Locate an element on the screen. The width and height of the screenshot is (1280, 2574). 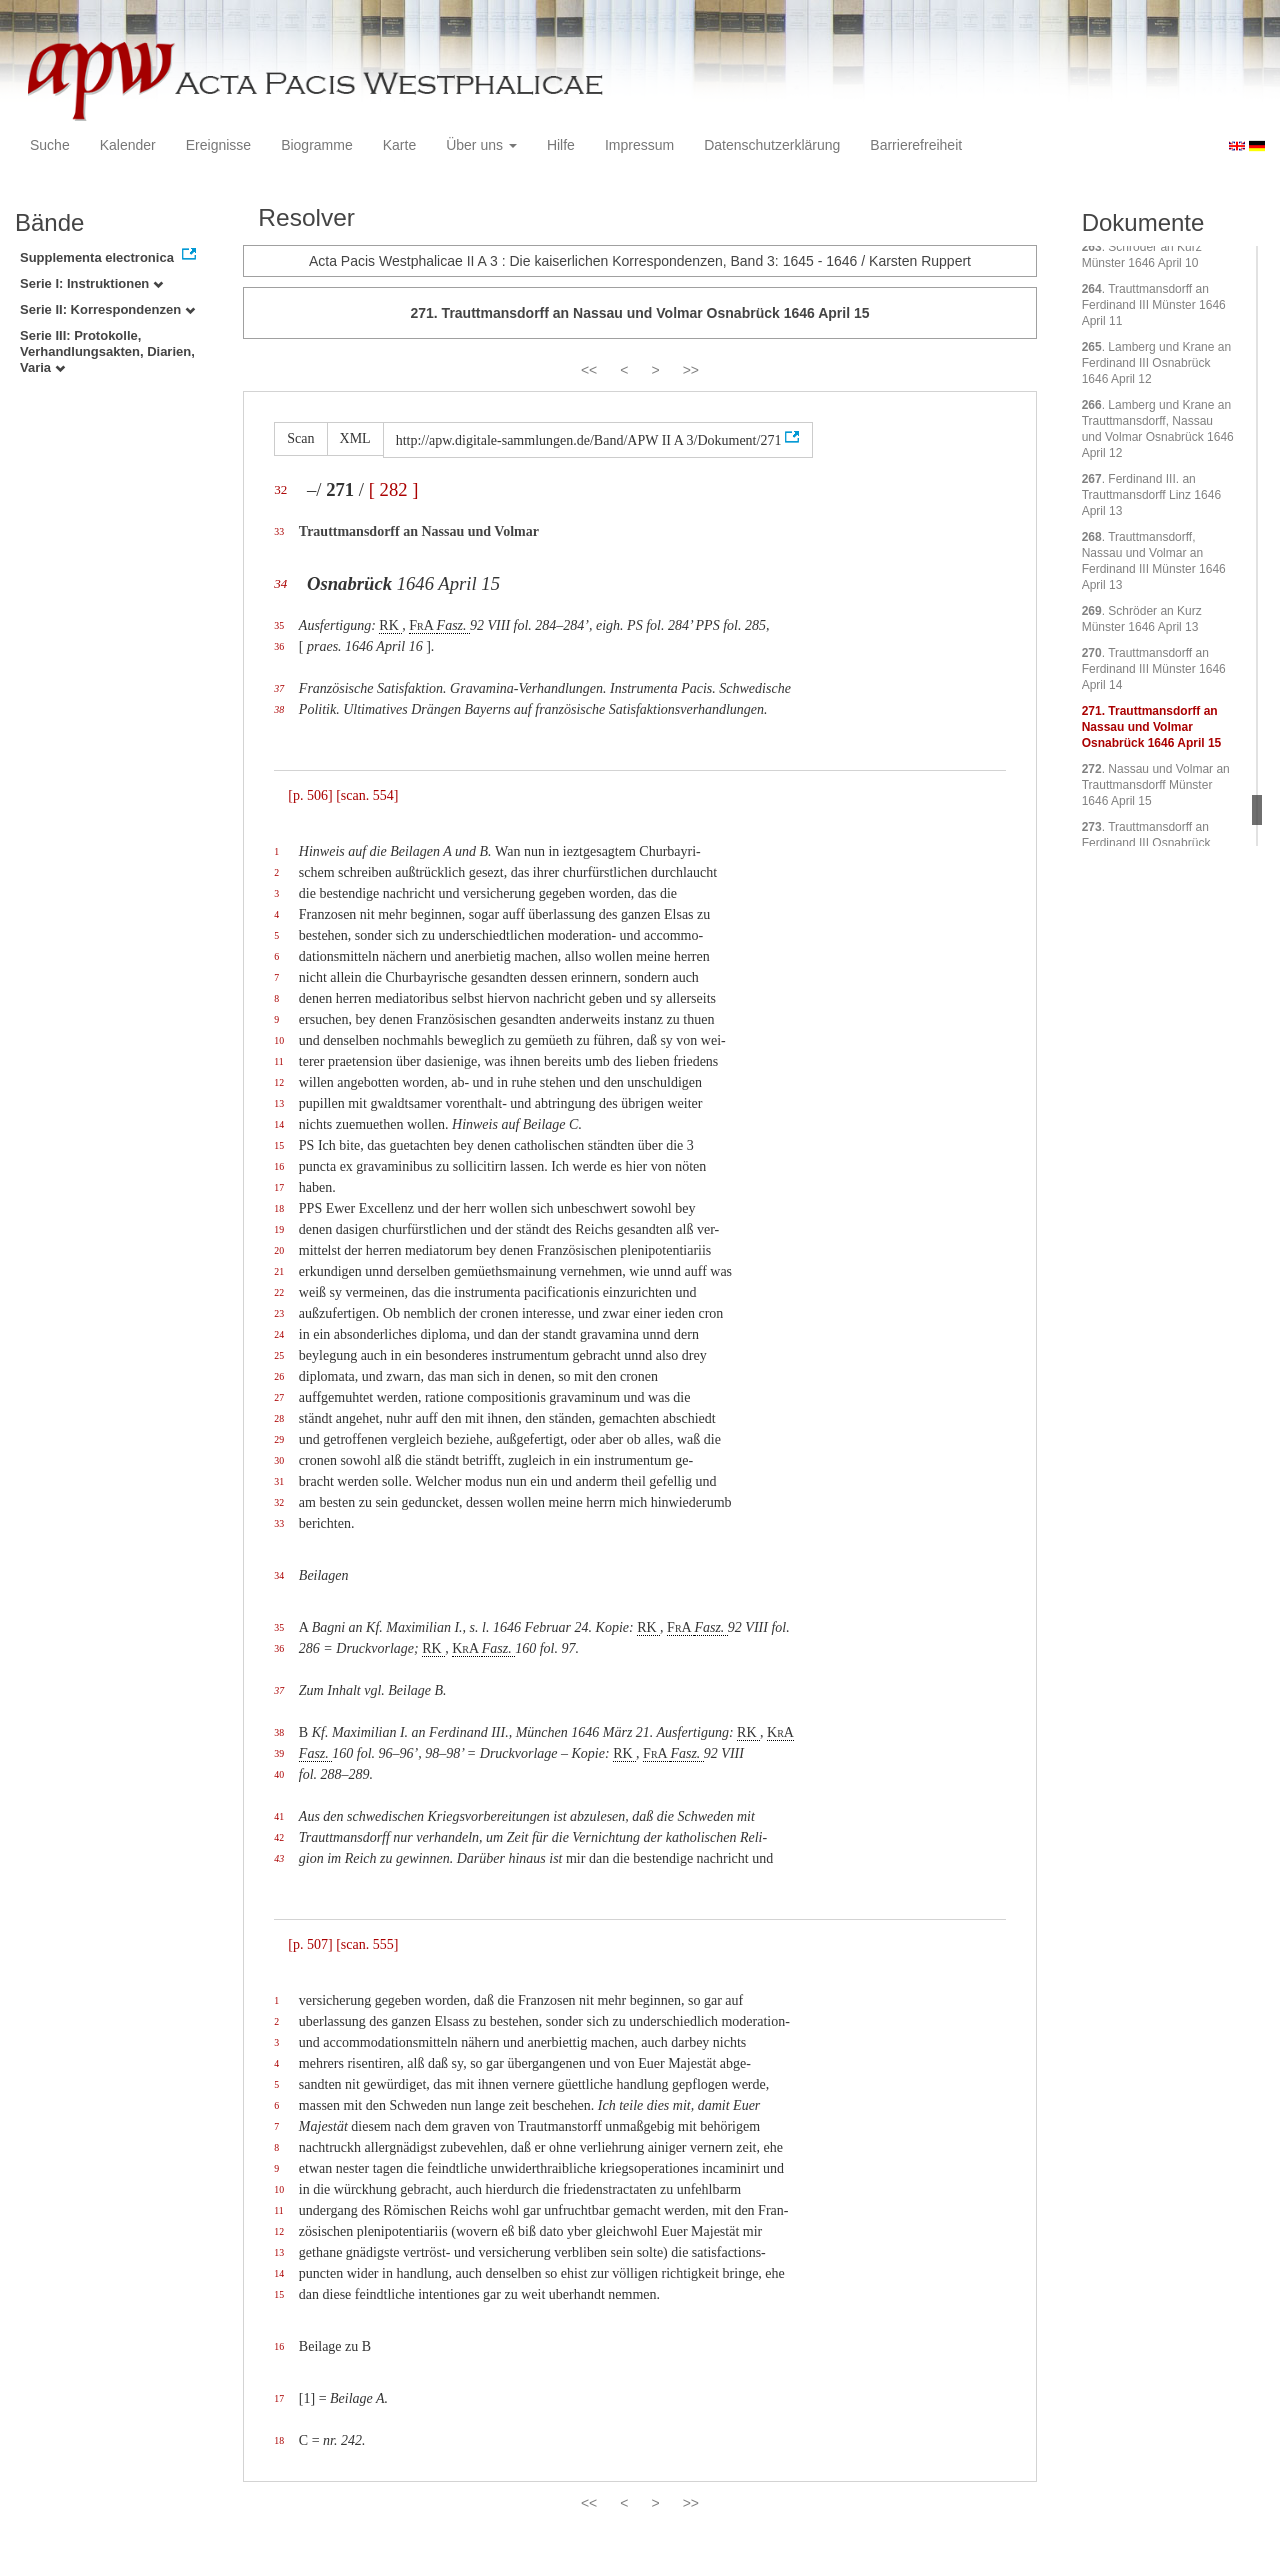
19 is located at coordinates (279, 1229).